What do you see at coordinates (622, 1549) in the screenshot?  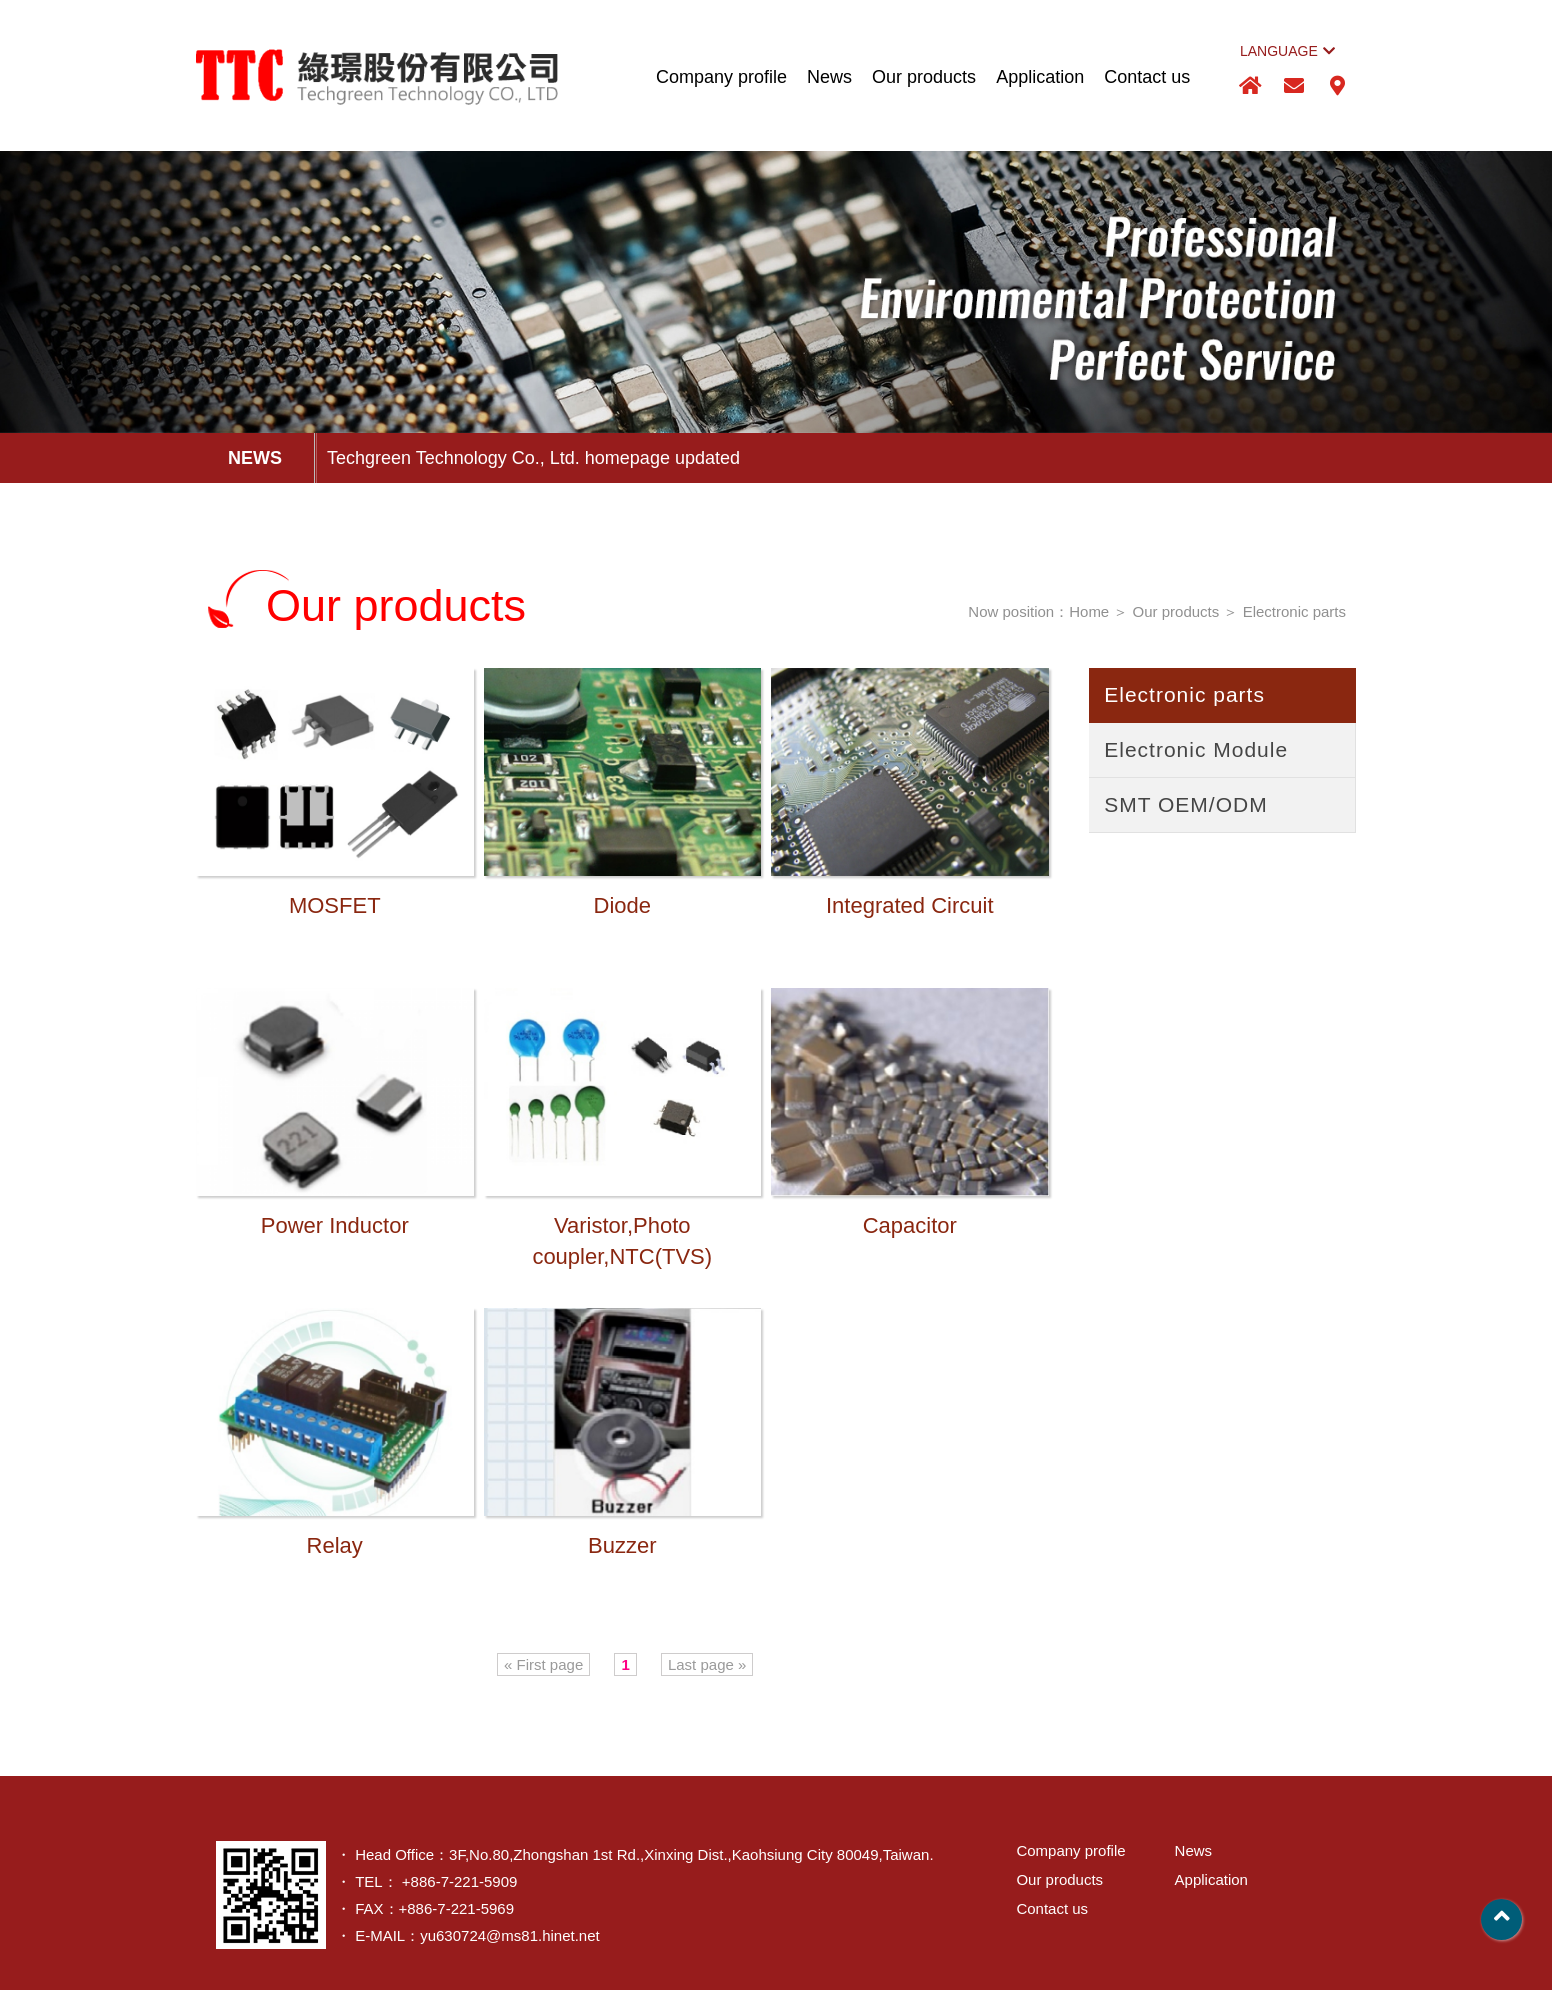 I see `Buzzer` at bounding box center [622, 1549].